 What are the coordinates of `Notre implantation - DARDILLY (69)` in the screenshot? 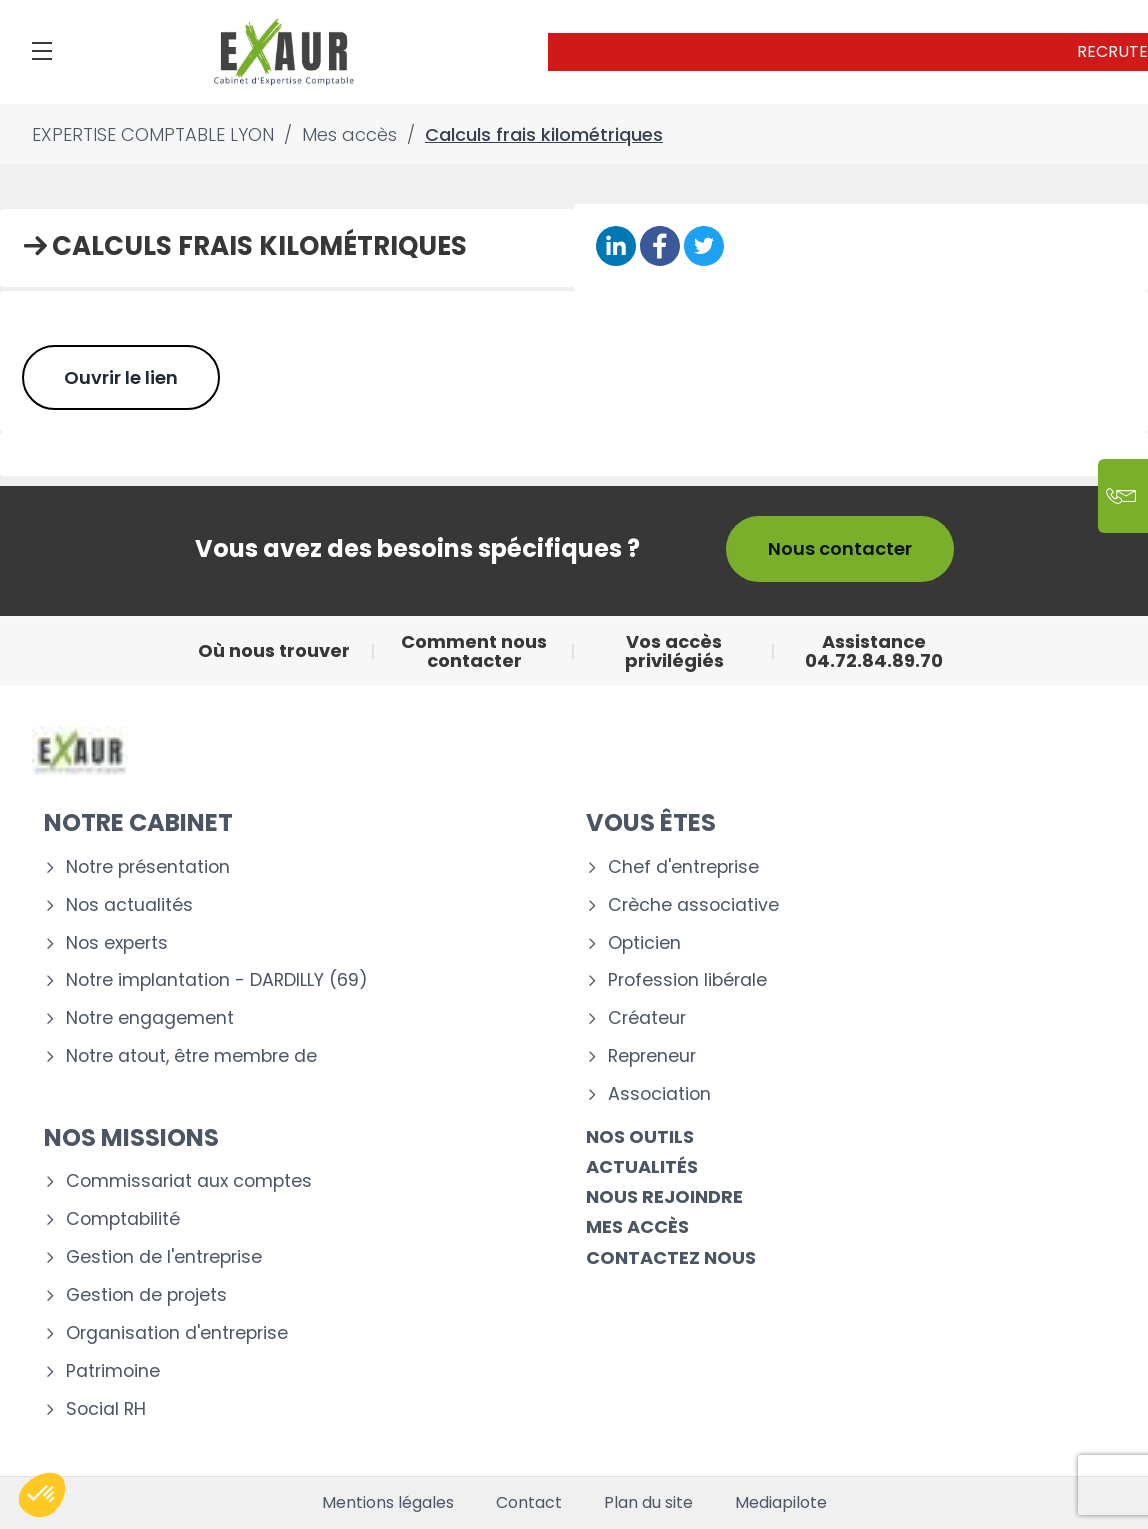 It's located at (217, 980).